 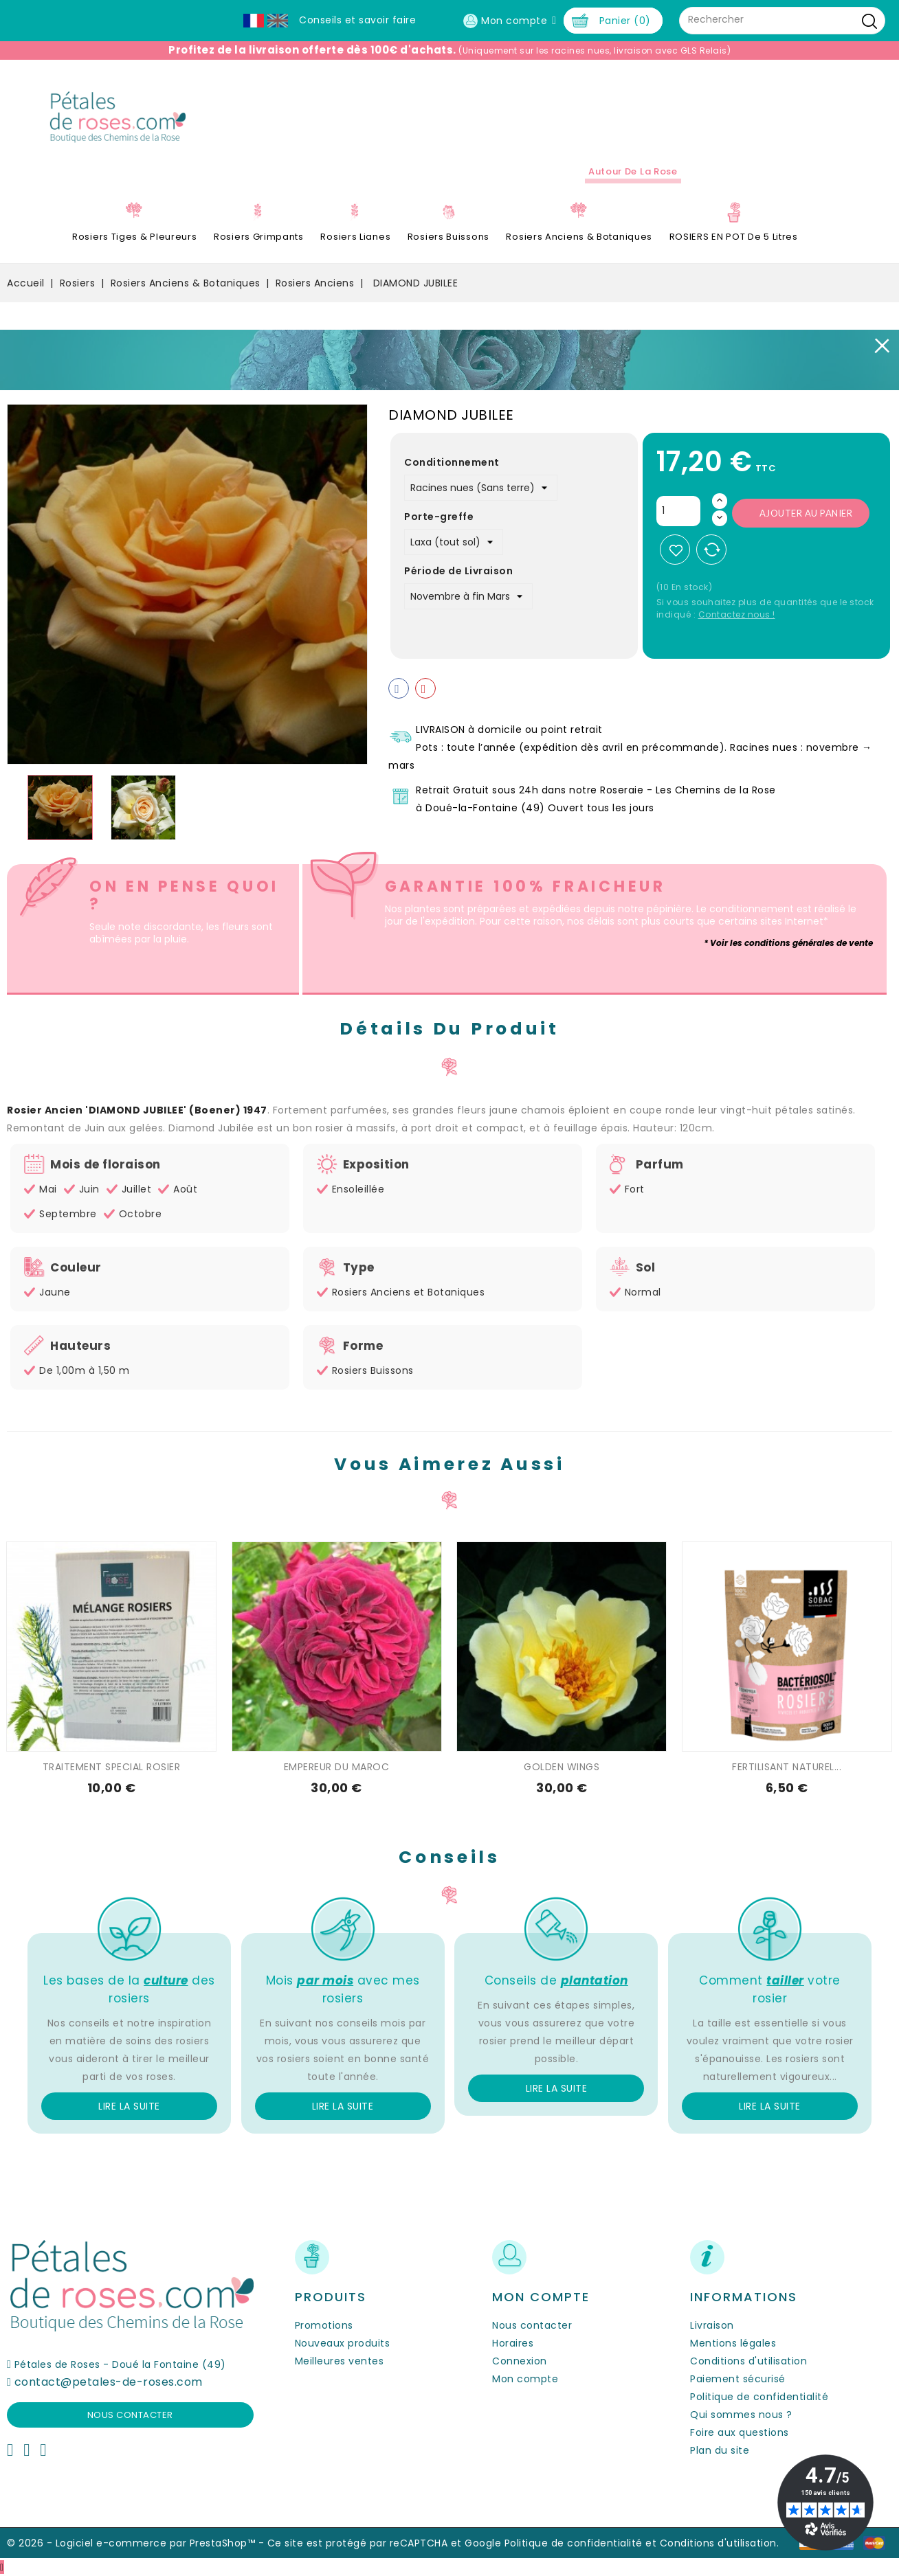 I want to click on Pétales de Roses - Doué la Fontaine (49), so click(x=120, y=2364).